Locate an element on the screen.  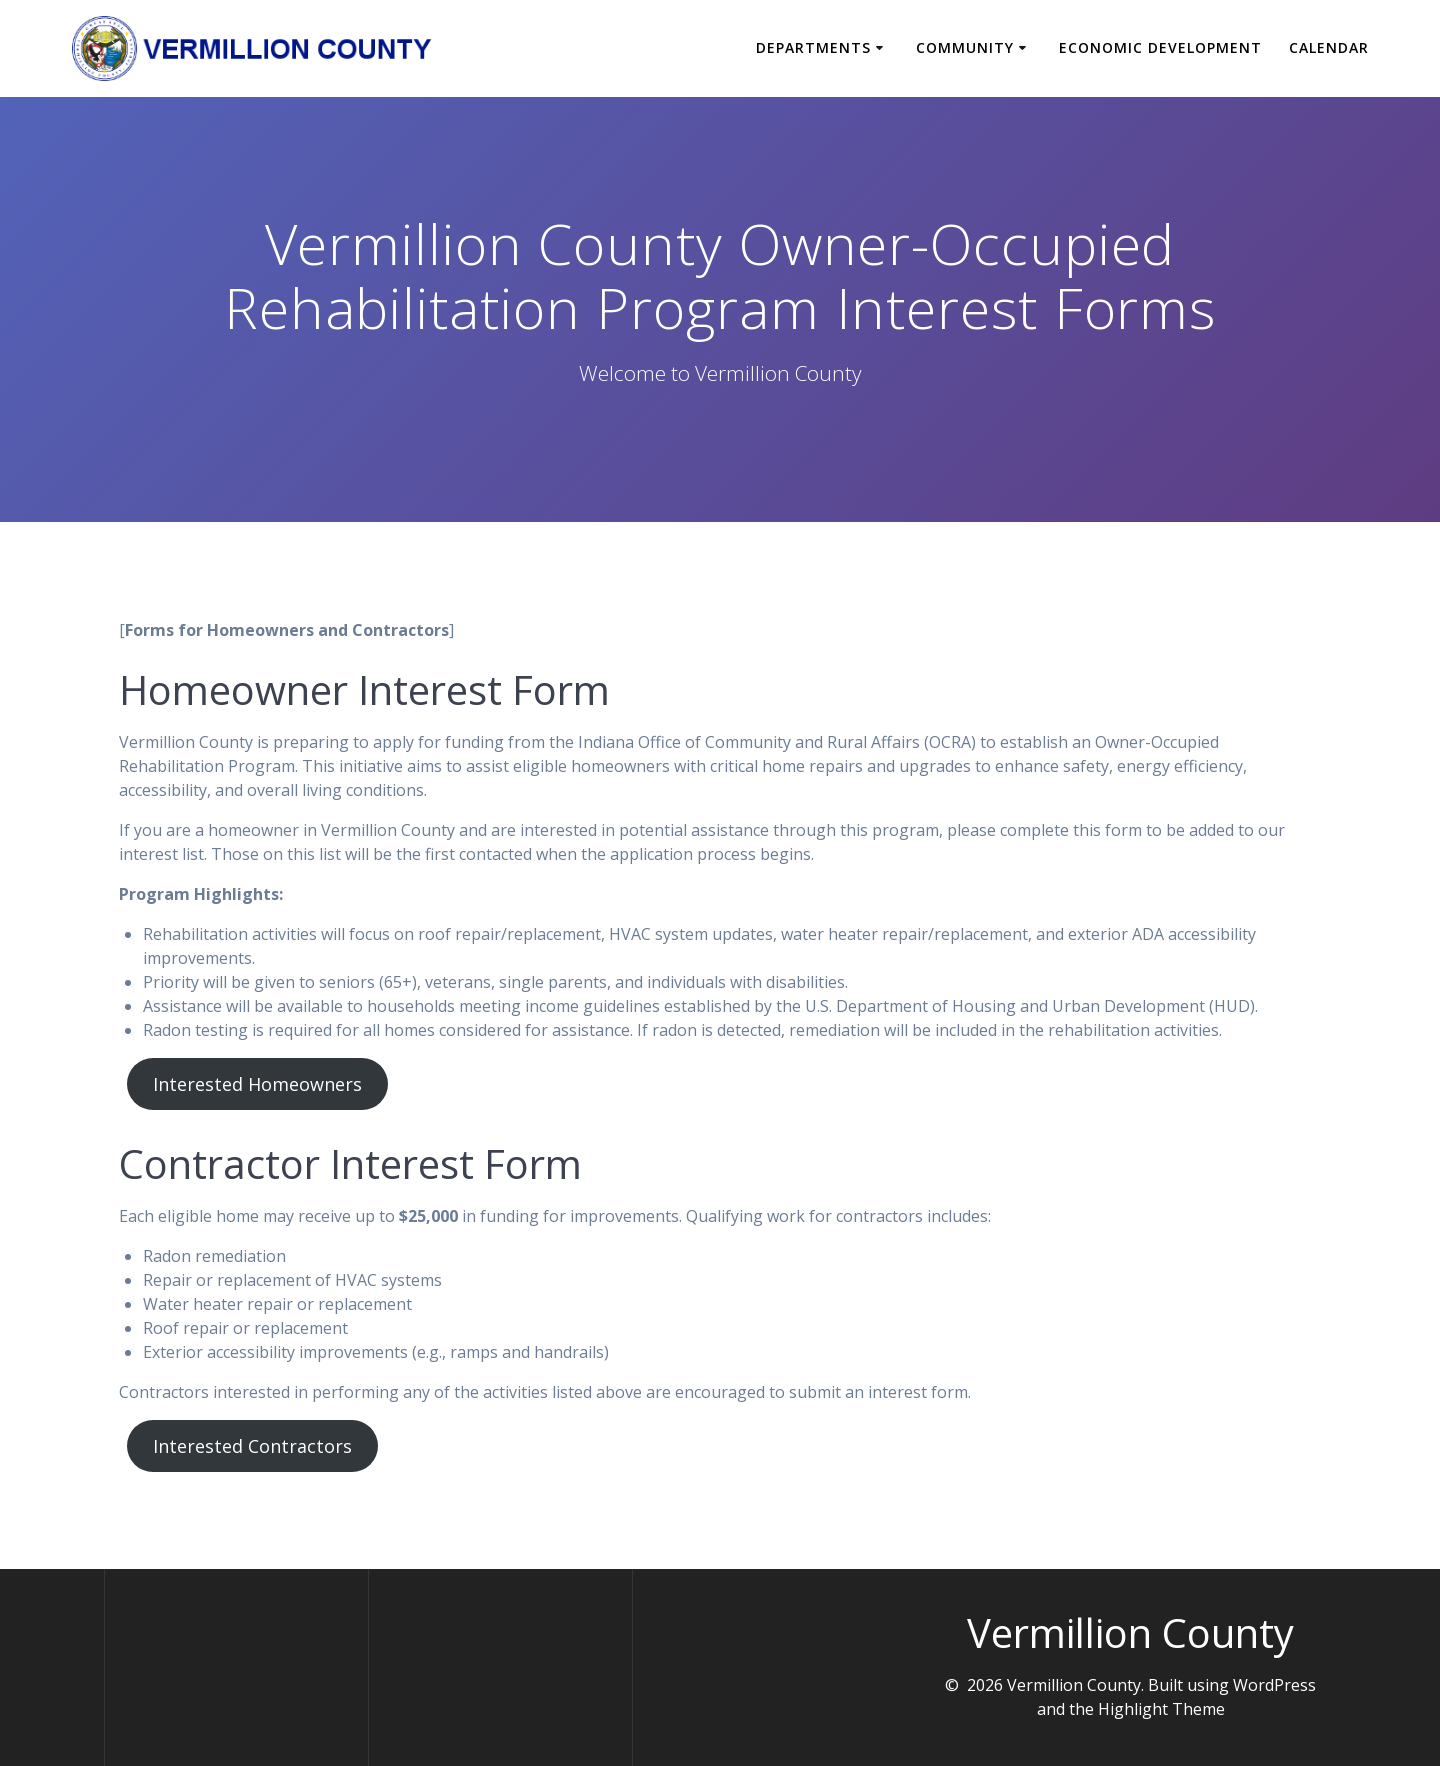
Community is located at coordinates (965, 47).